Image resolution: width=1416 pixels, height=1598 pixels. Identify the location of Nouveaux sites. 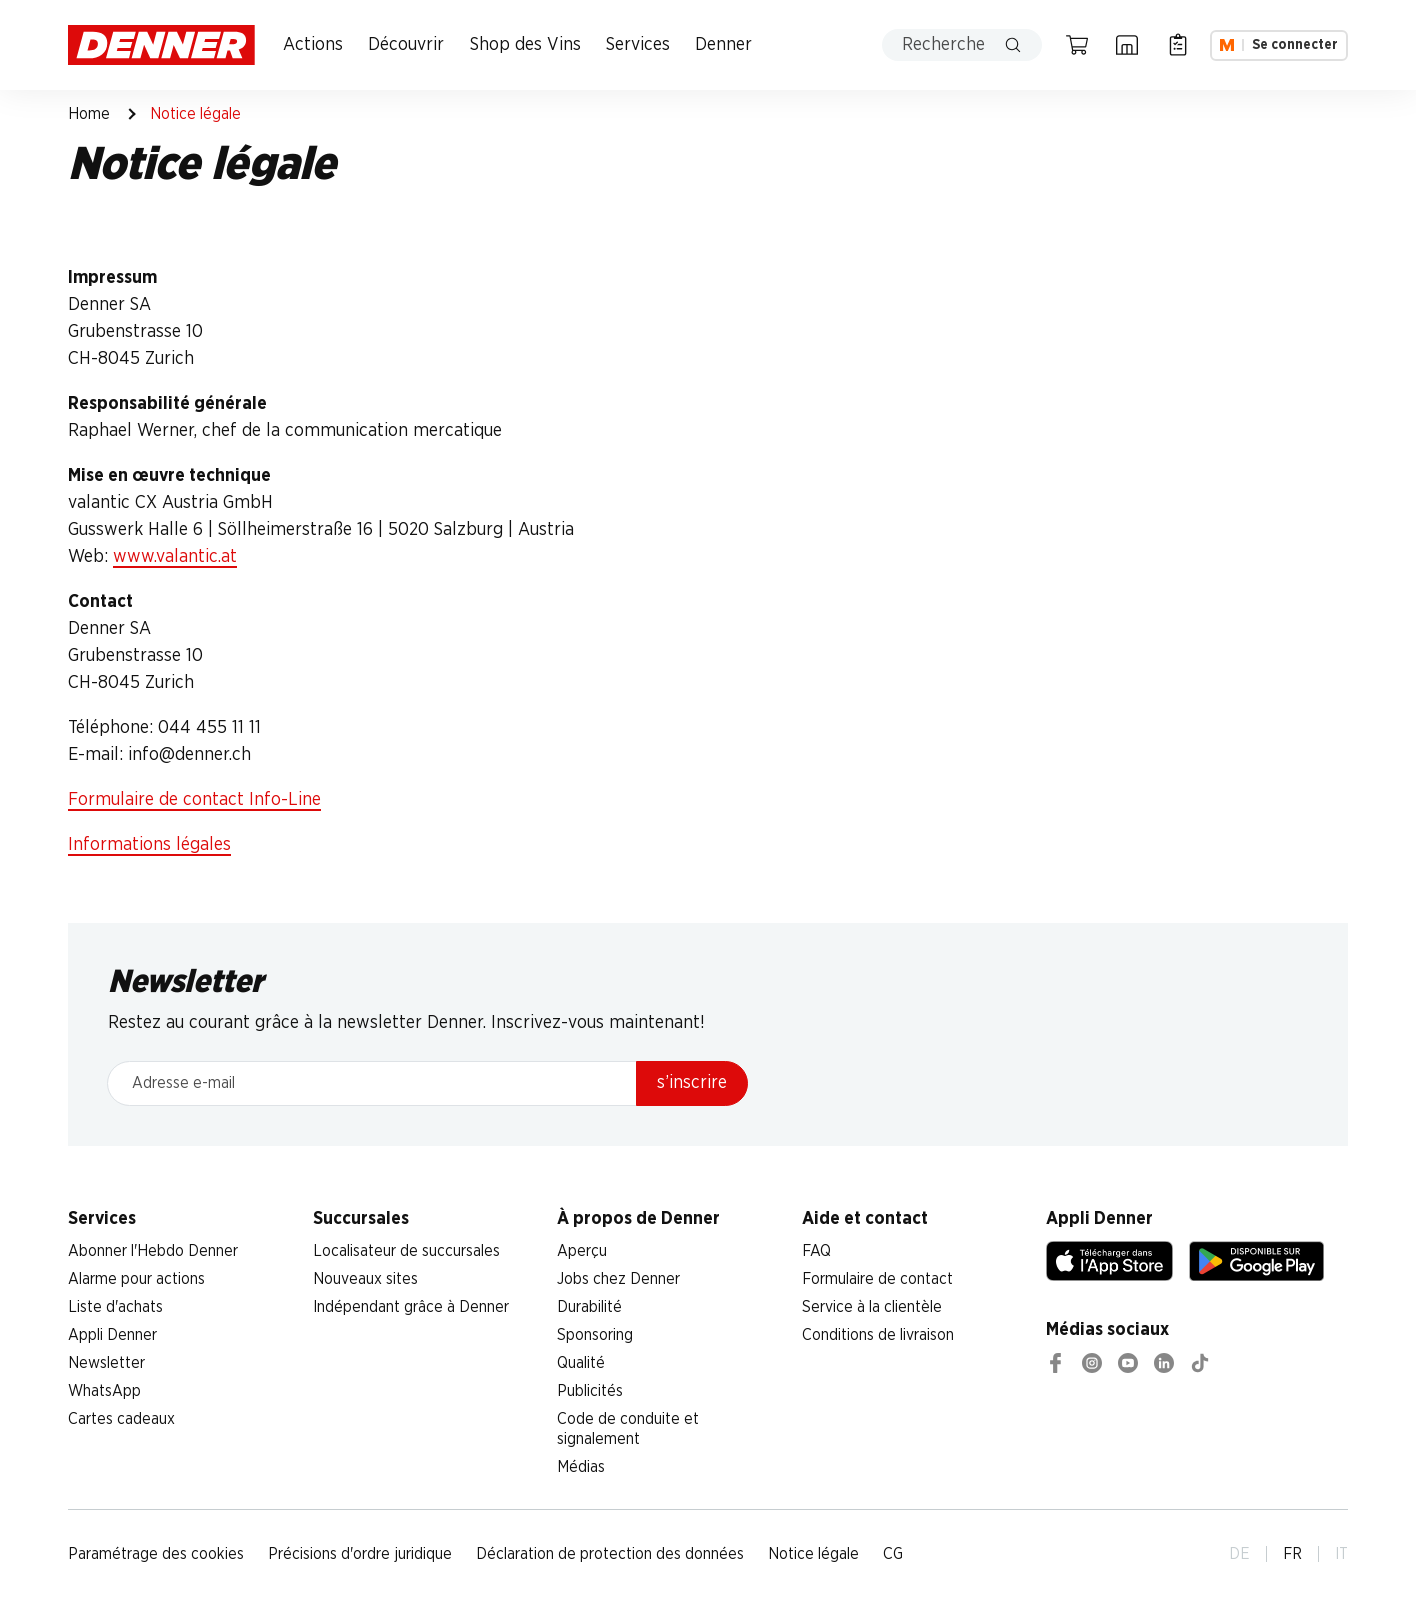
(365, 1279).